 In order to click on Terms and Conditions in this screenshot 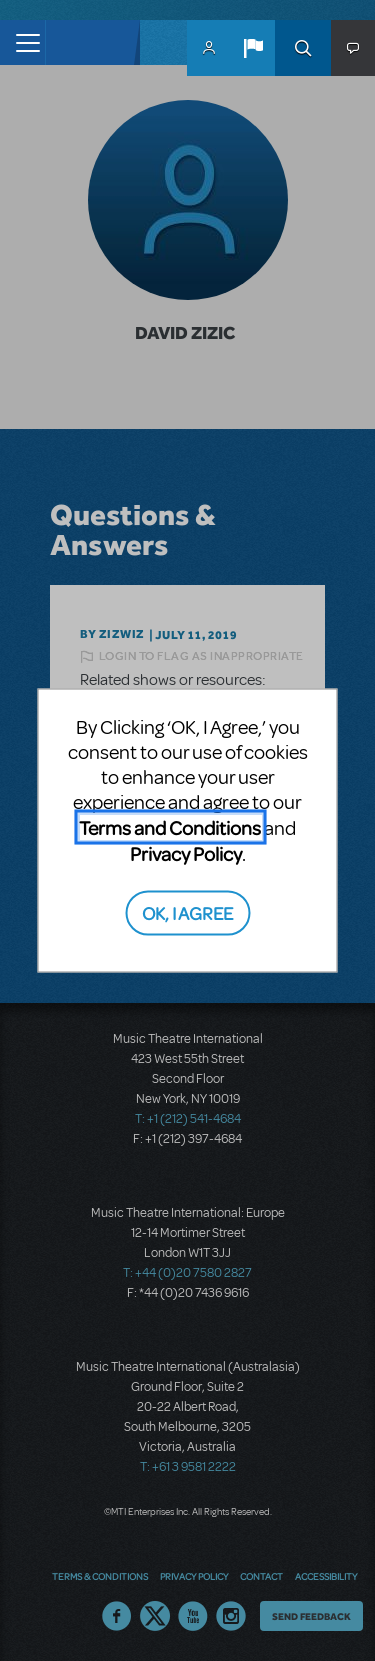, I will do `click(170, 827)`.